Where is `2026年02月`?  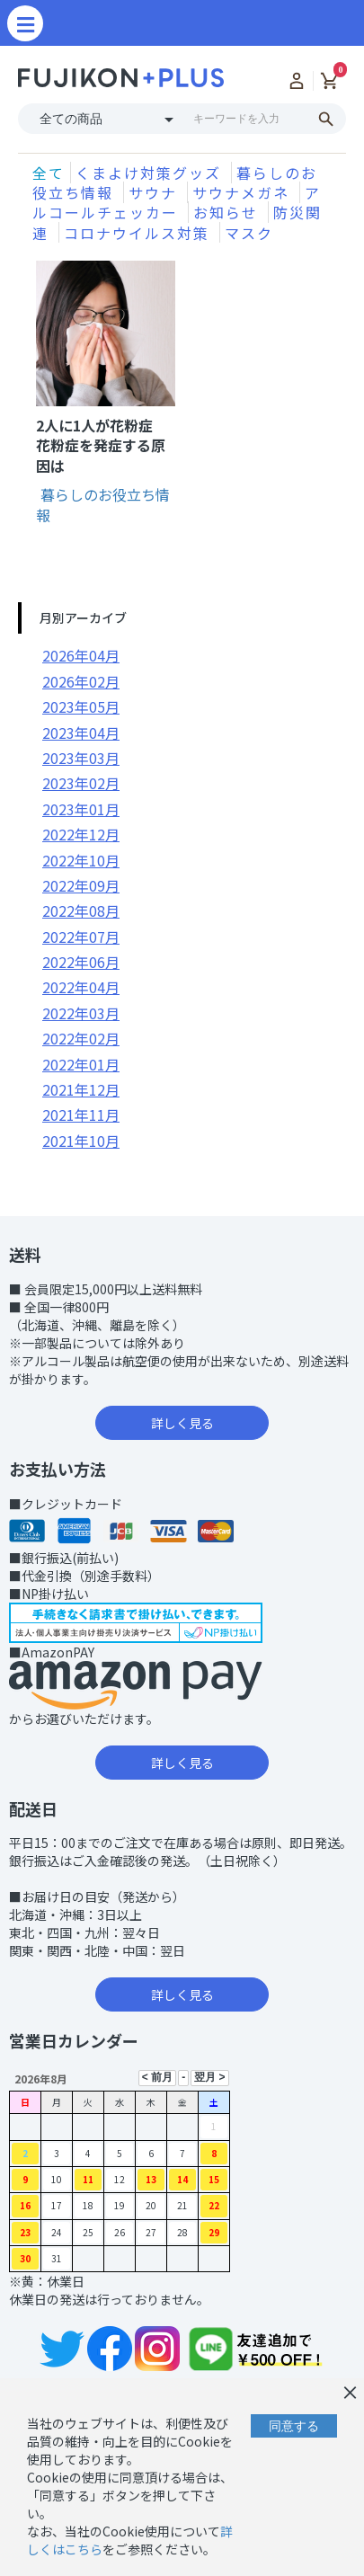 2026年02月 is located at coordinates (81, 681).